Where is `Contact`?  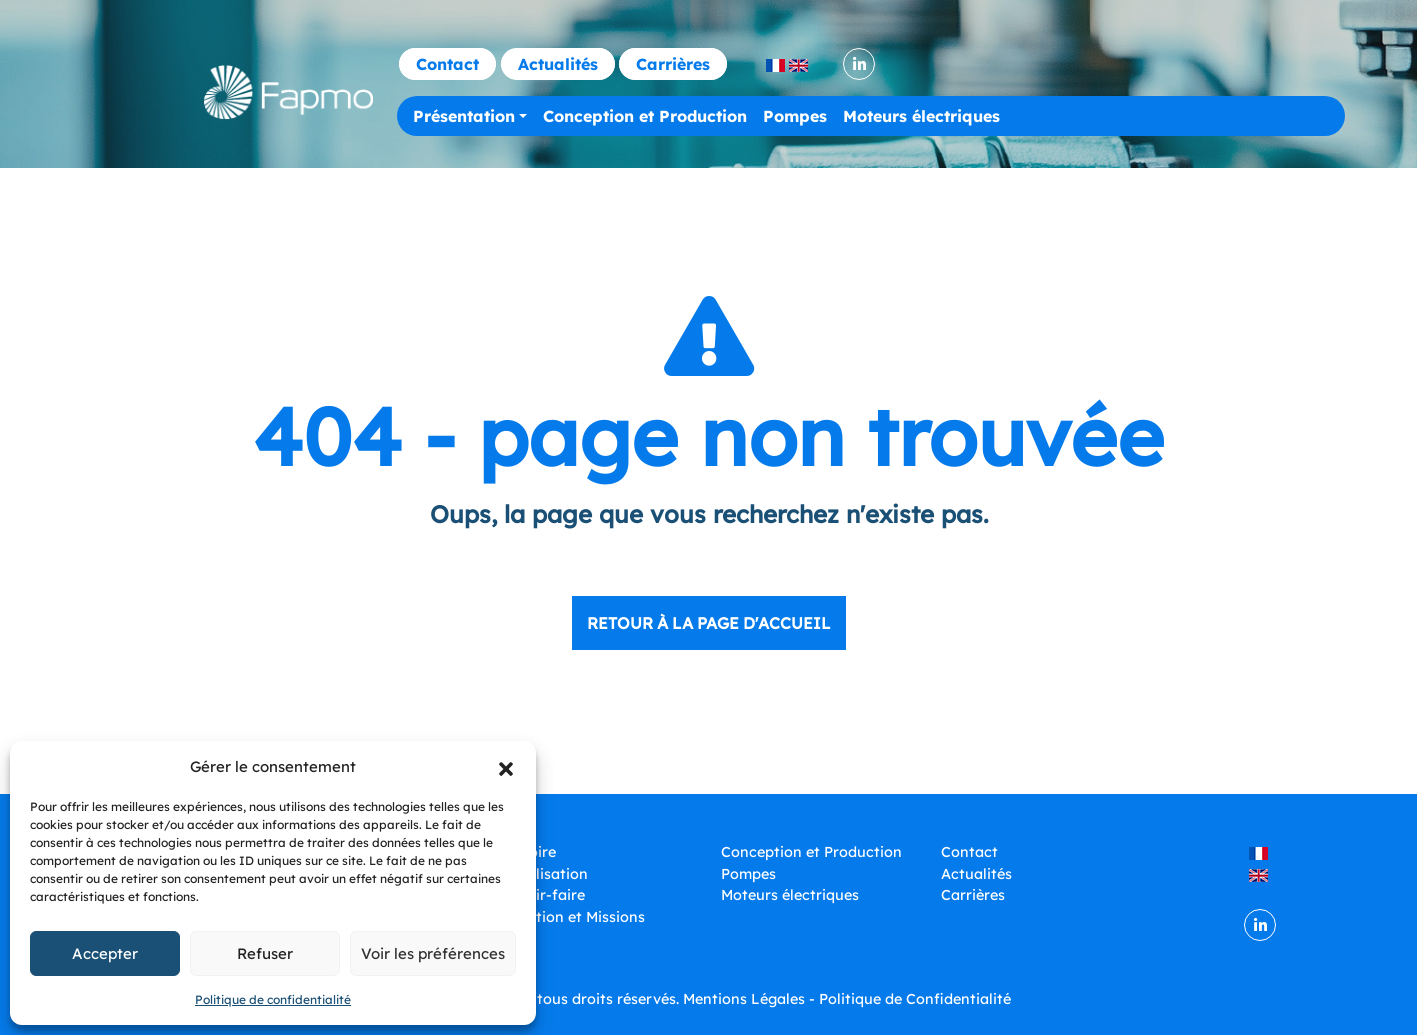 Contact is located at coordinates (447, 64).